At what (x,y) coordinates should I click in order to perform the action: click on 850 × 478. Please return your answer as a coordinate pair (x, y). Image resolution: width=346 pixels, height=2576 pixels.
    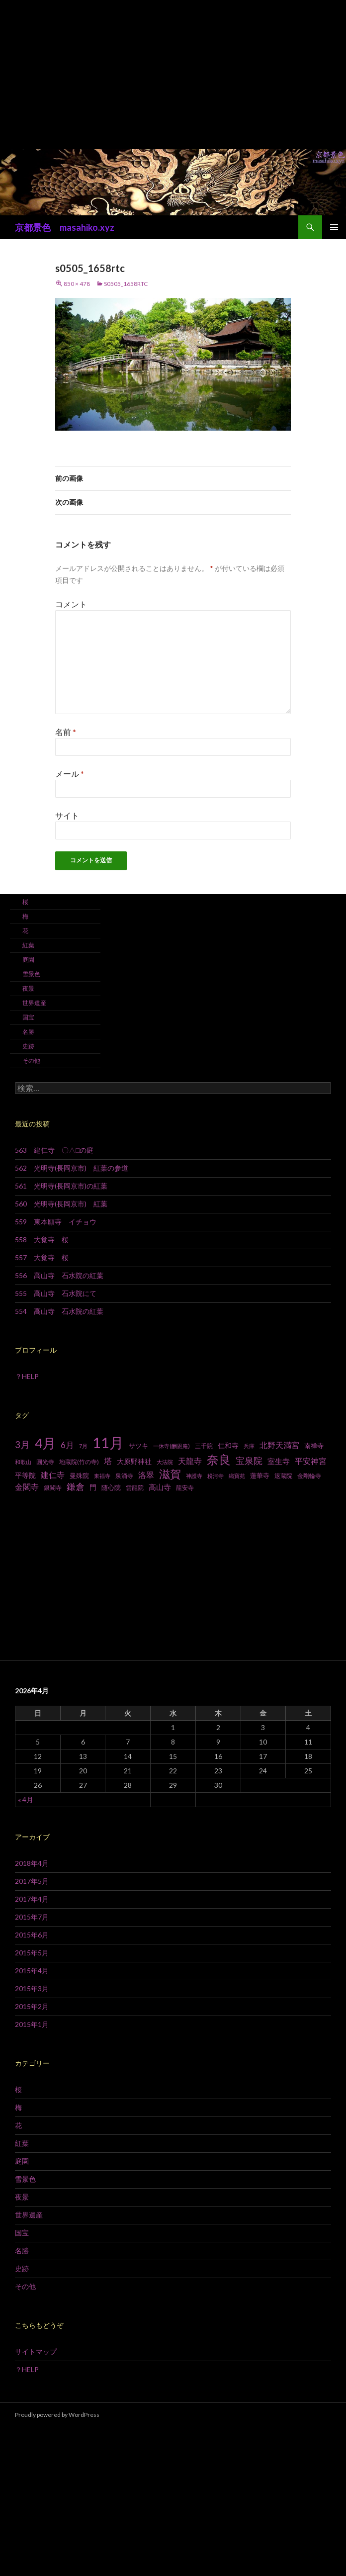
    Looking at the image, I should click on (77, 283).